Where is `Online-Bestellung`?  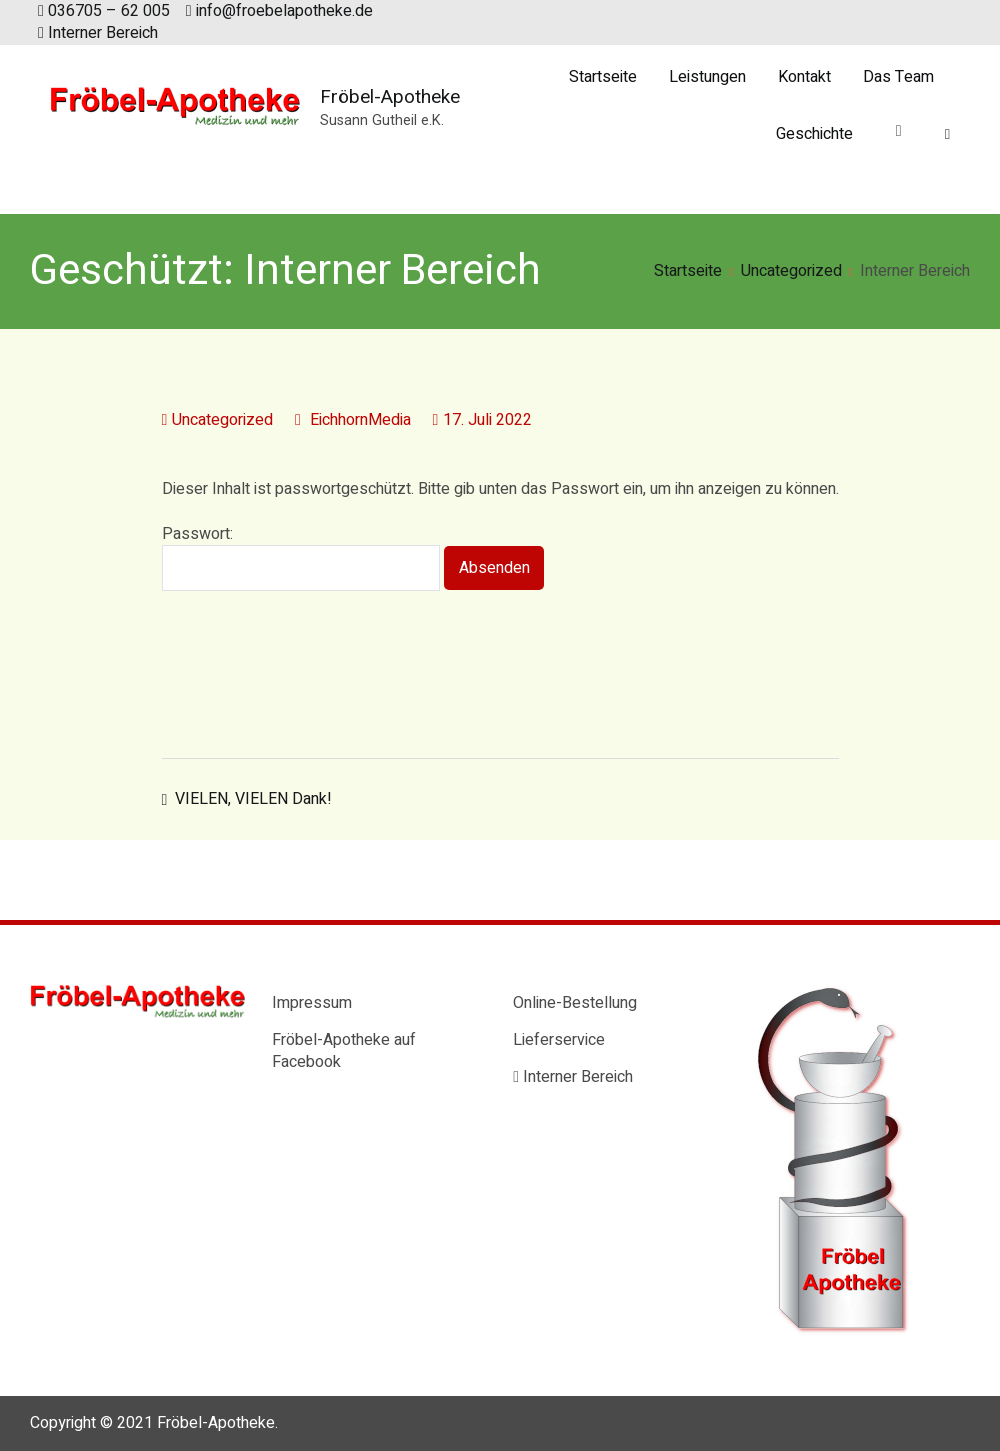 Online-Bestellung is located at coordinates (575, 1003).